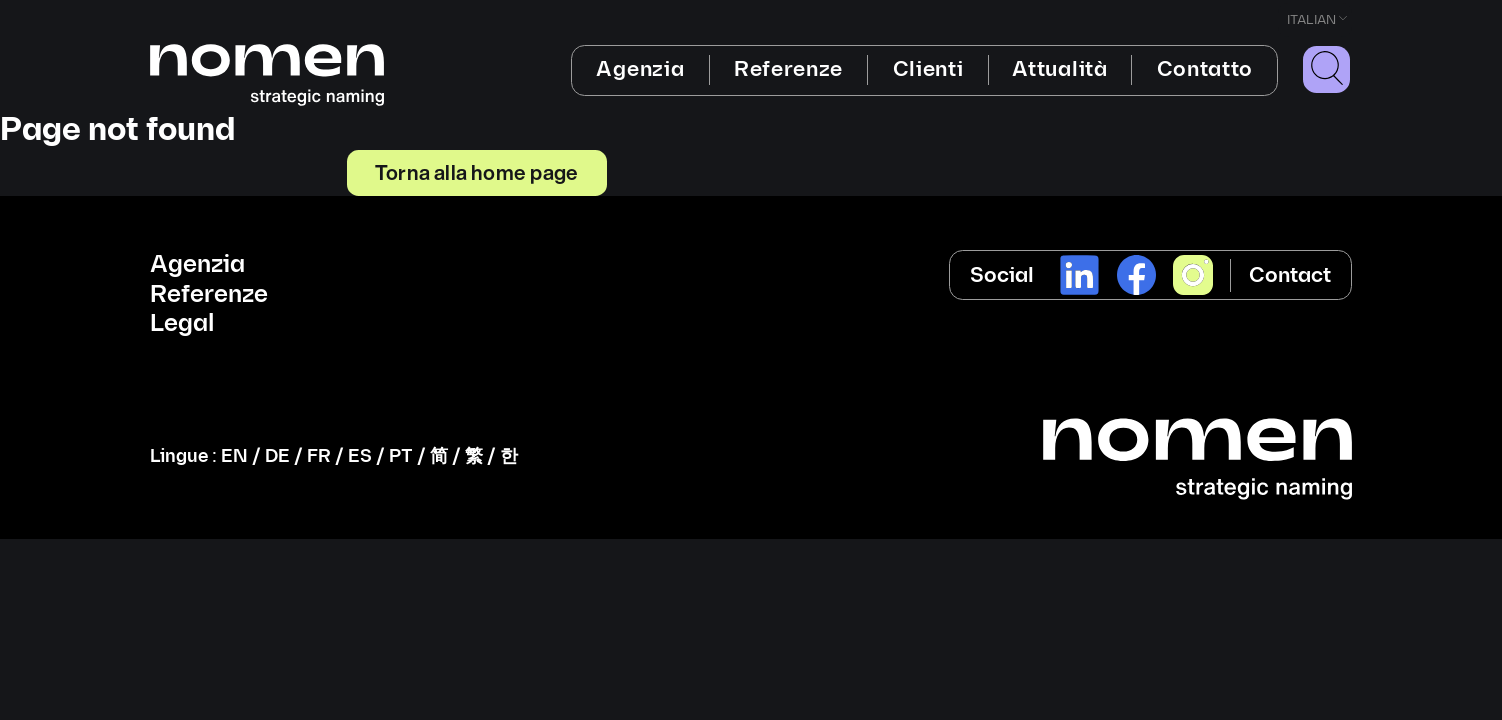  I want to click on Torna alla home page, so click(476, 172).